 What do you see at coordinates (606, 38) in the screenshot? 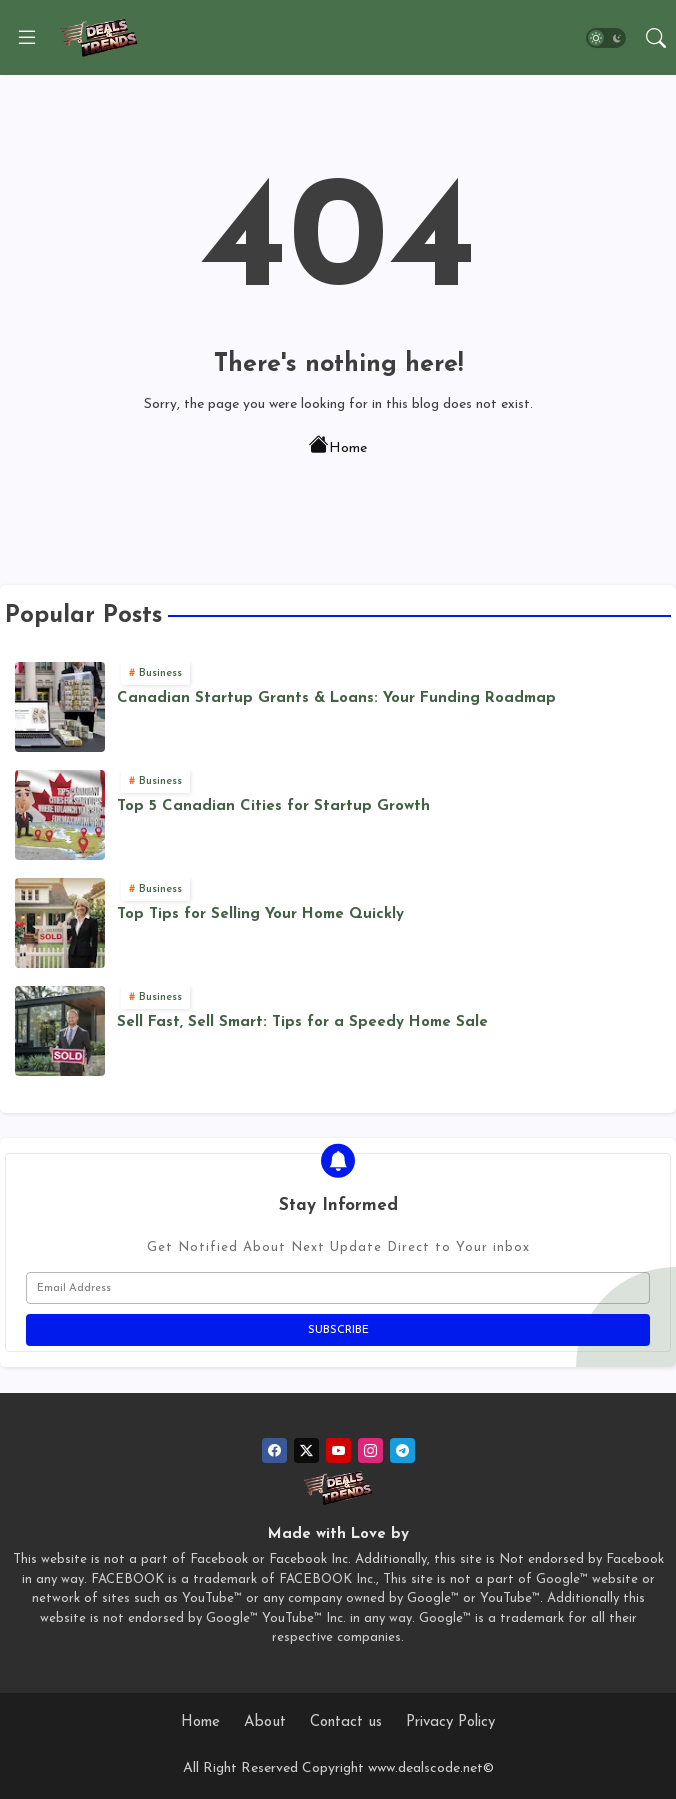
I see `[button]` at bounding box center [606, 38].